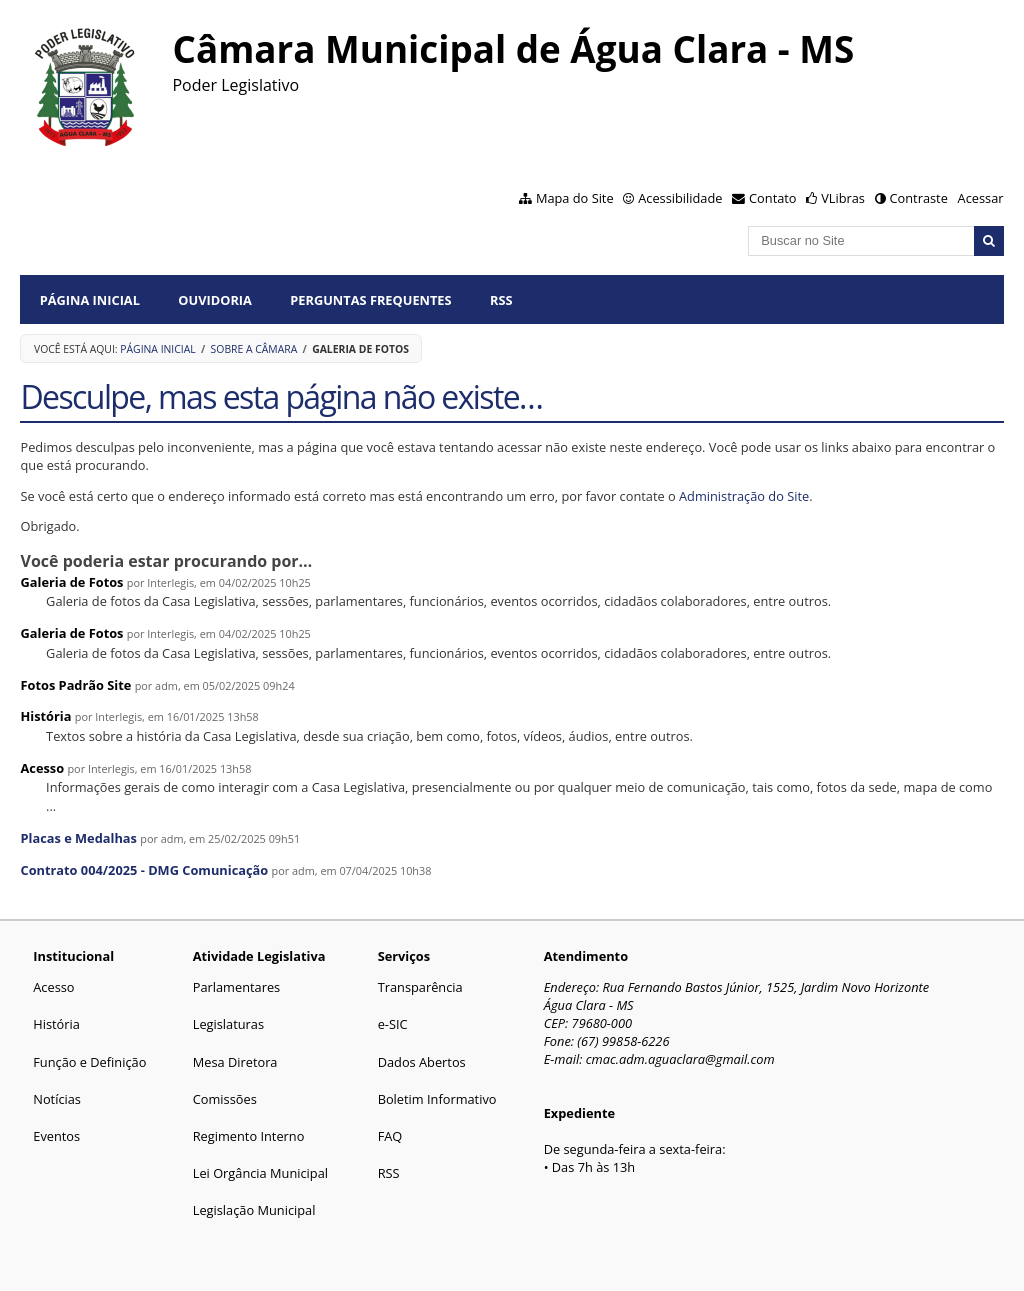 This screenshot has width=1024, height=1291. What do you see at coordinates (144, 870) in the screenshot?
I see `Contrato 004/2025 - DMG Comunicação` at bounding box center [144, 870].